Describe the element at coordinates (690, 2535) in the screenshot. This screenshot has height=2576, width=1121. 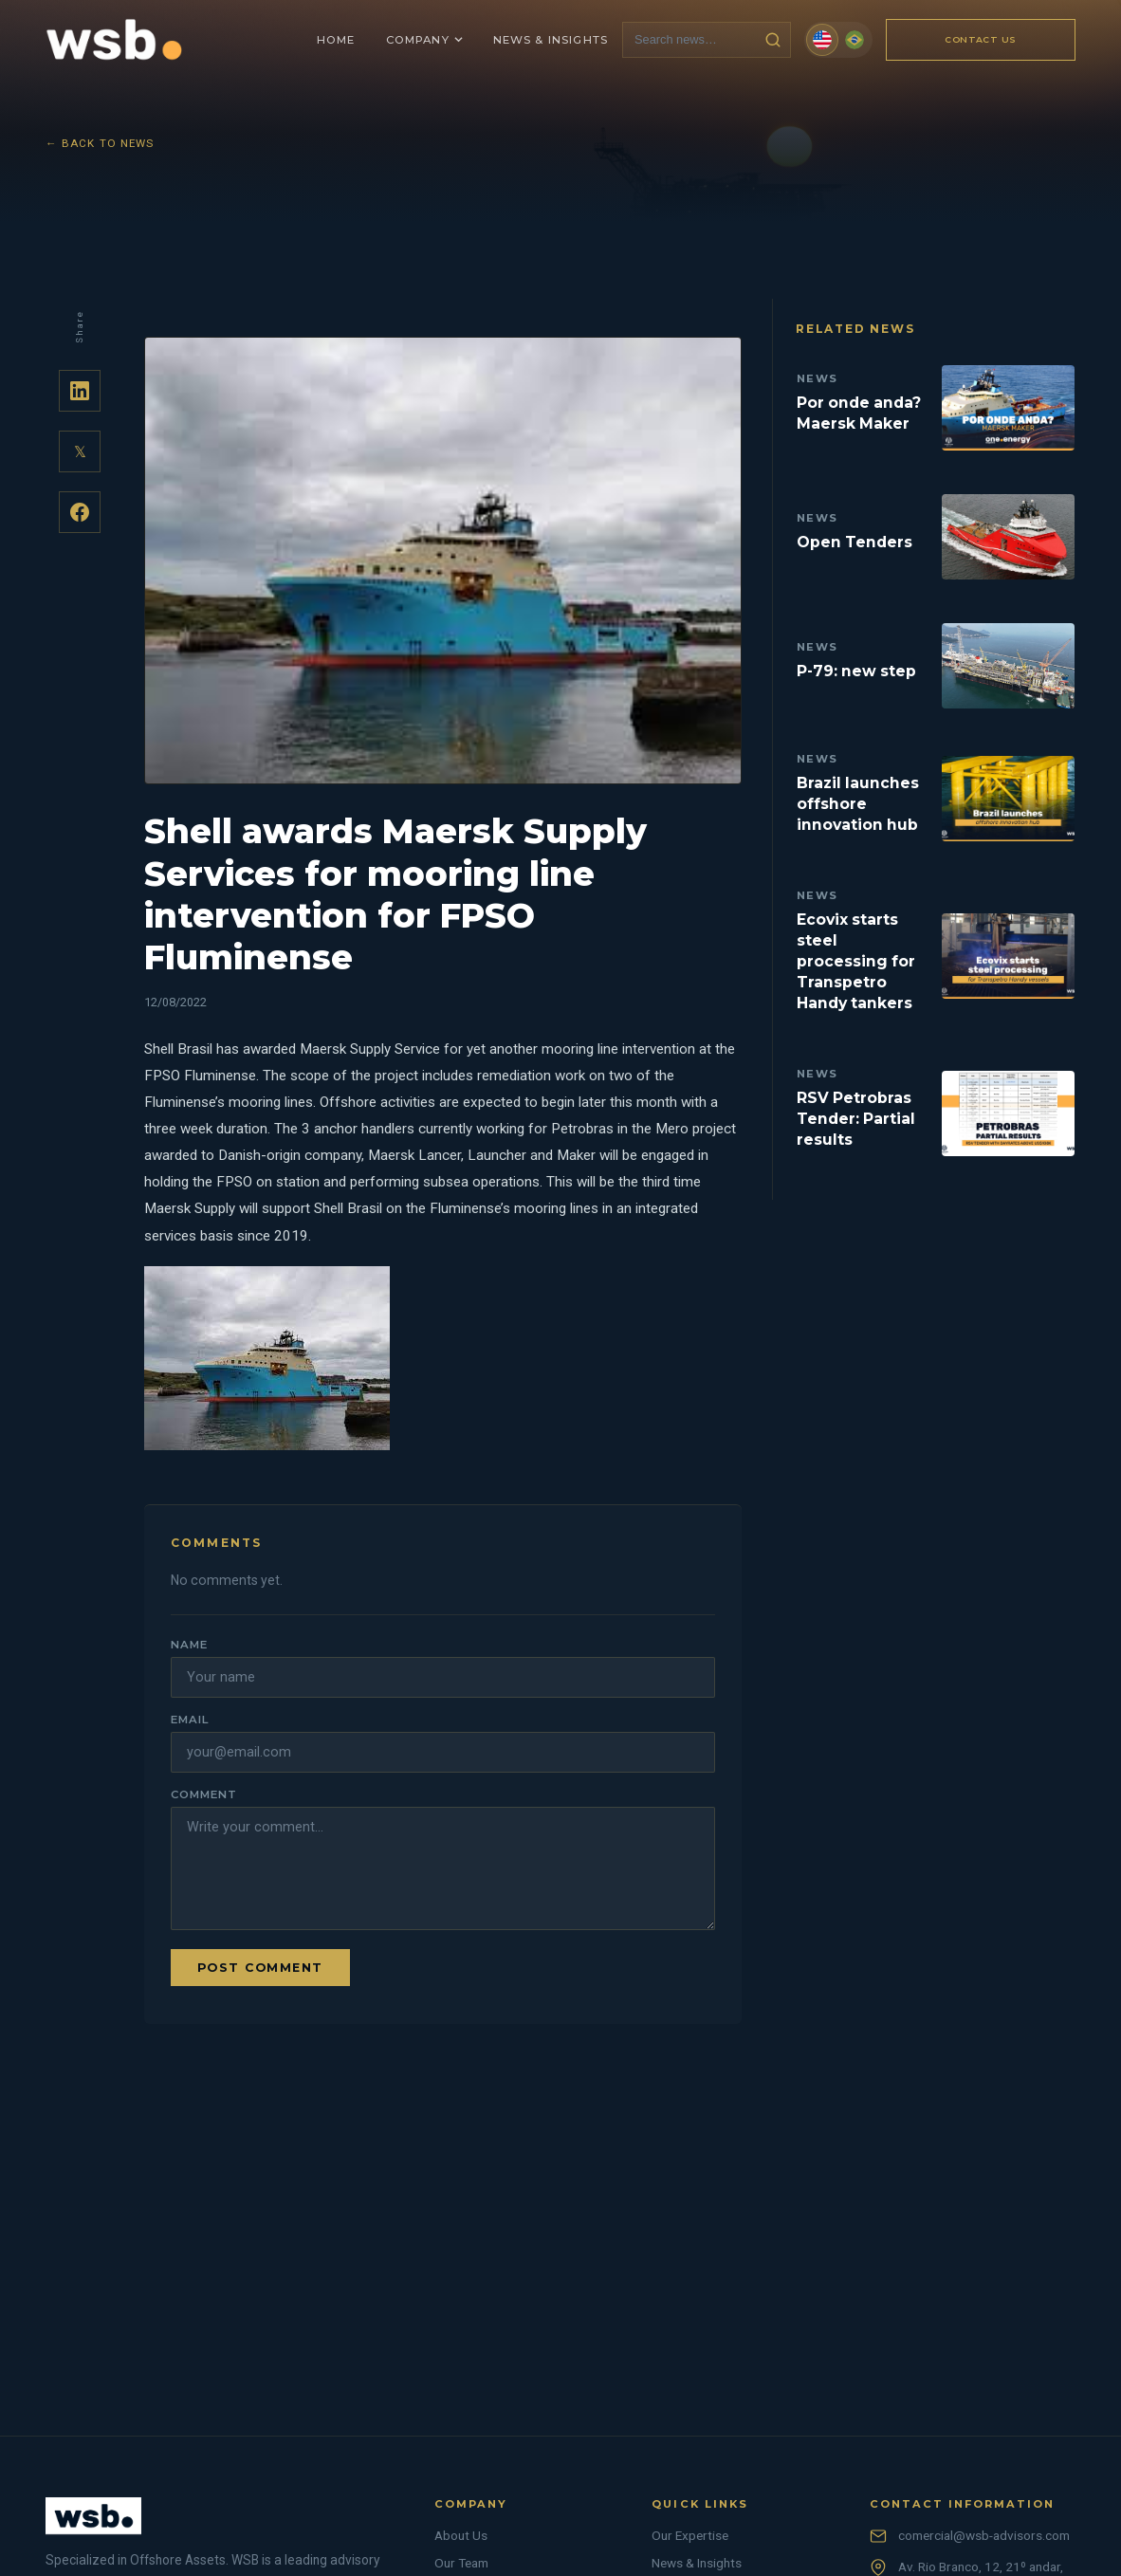
I see `Our Expertise` at that location.